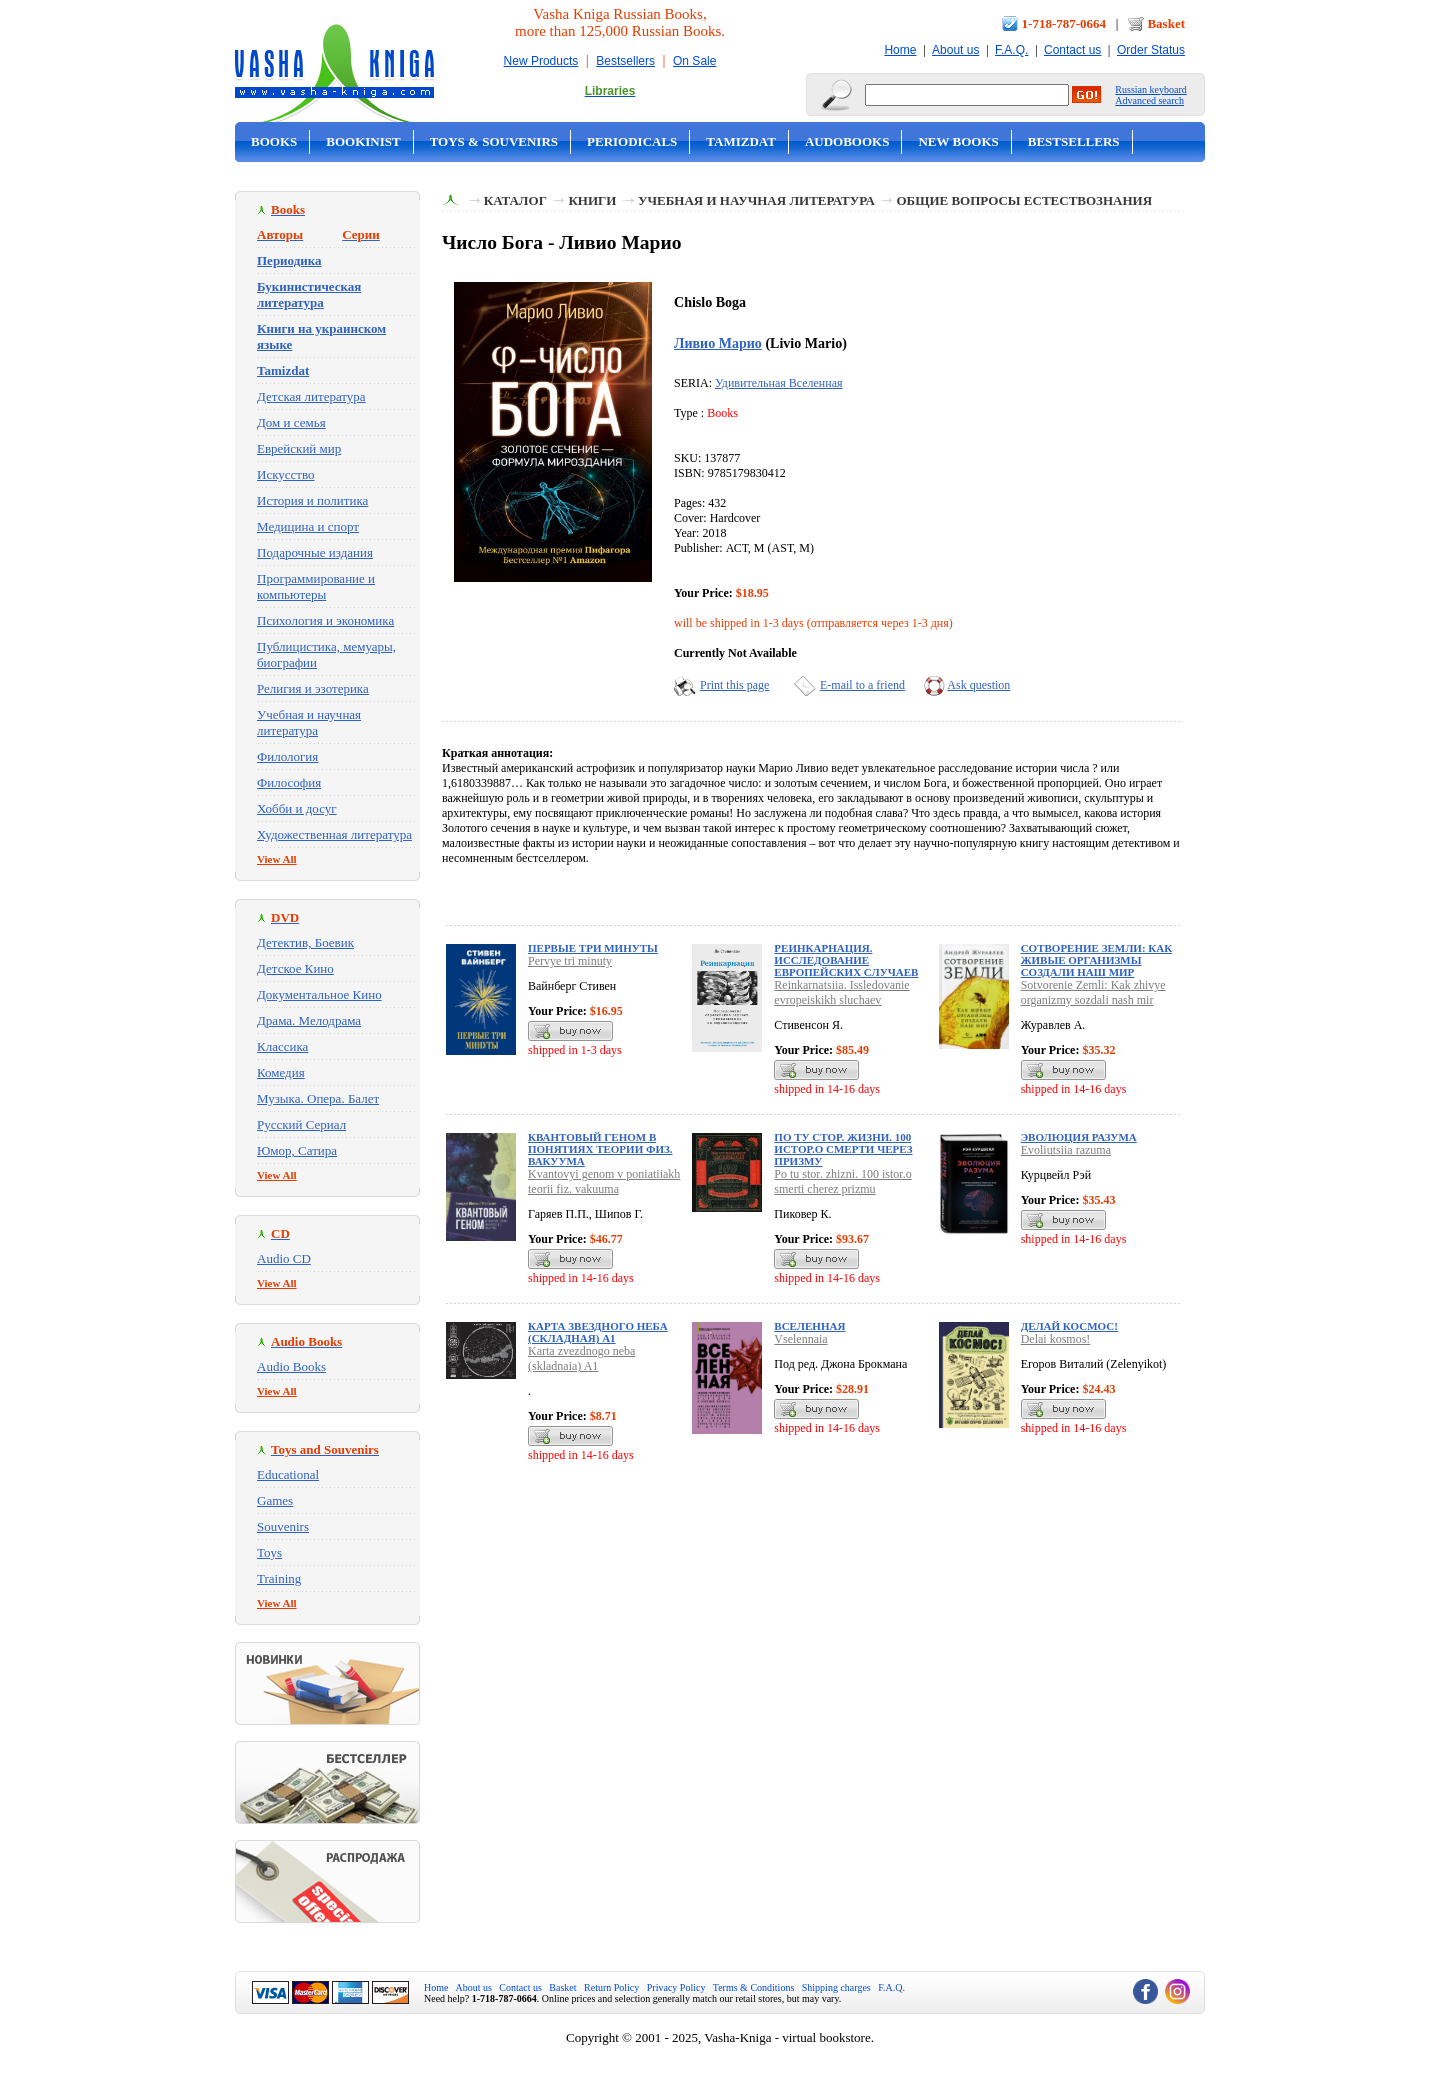 The width and height of the screenshot is (1440, 2078). Describe the element at coordinates (955, 50) in the screenshot. I see `About us` at that location.